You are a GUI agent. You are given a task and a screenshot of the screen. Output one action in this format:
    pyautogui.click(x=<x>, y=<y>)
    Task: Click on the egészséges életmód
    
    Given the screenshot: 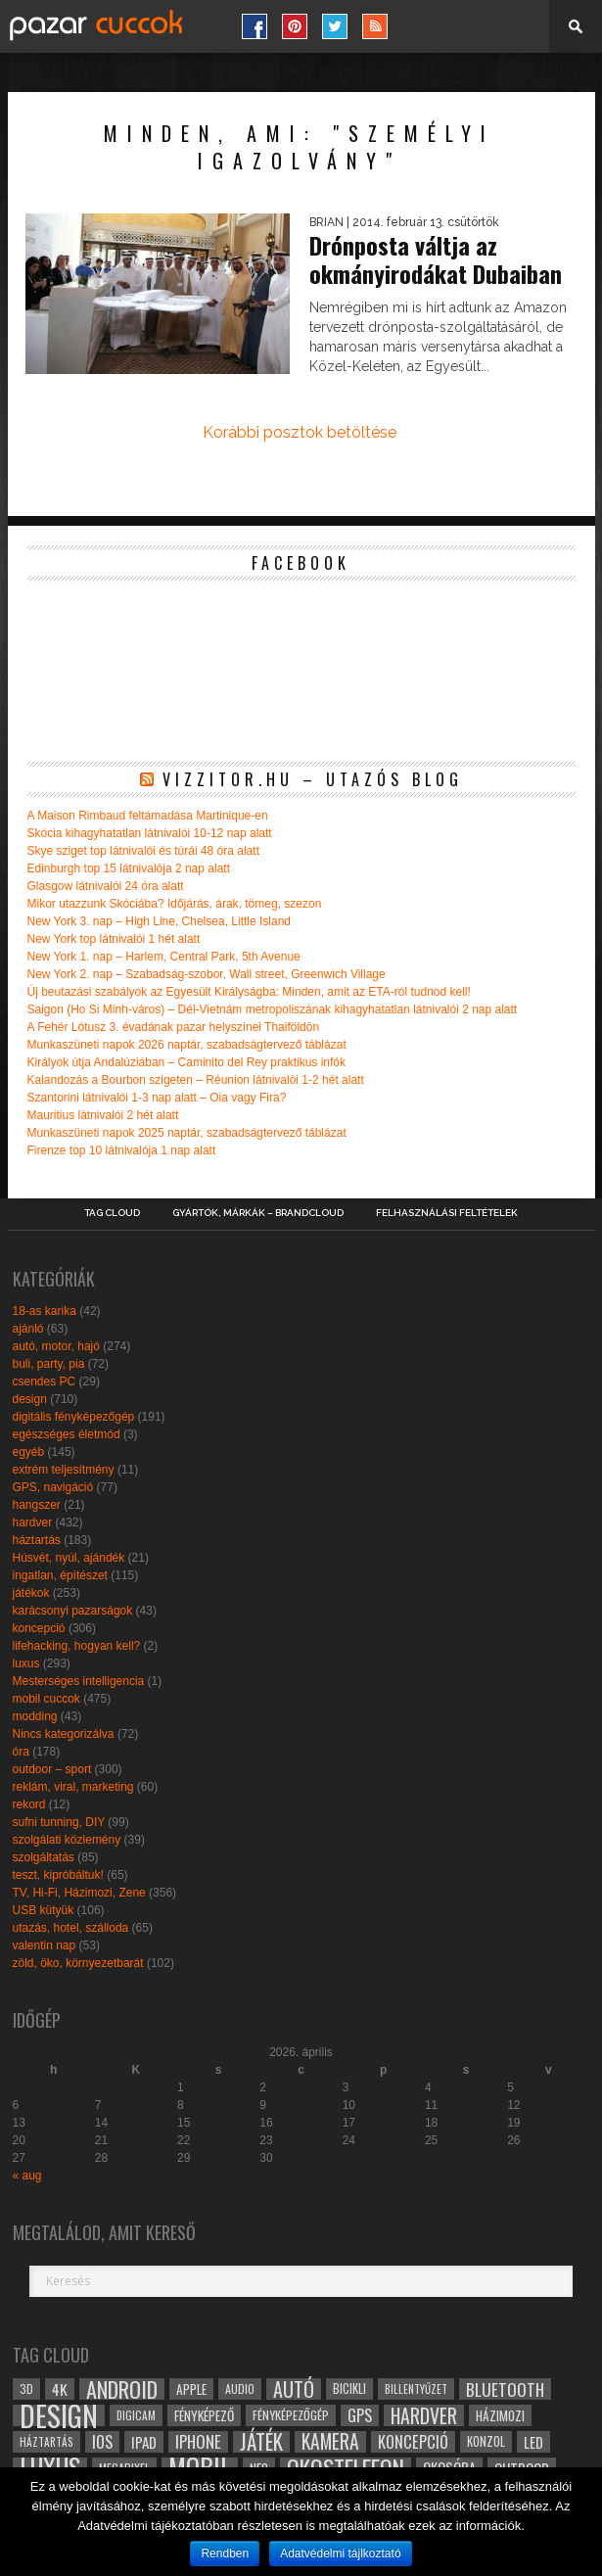 What is the action you would take?
    pyautogui.click(x=66, y=1434)
    